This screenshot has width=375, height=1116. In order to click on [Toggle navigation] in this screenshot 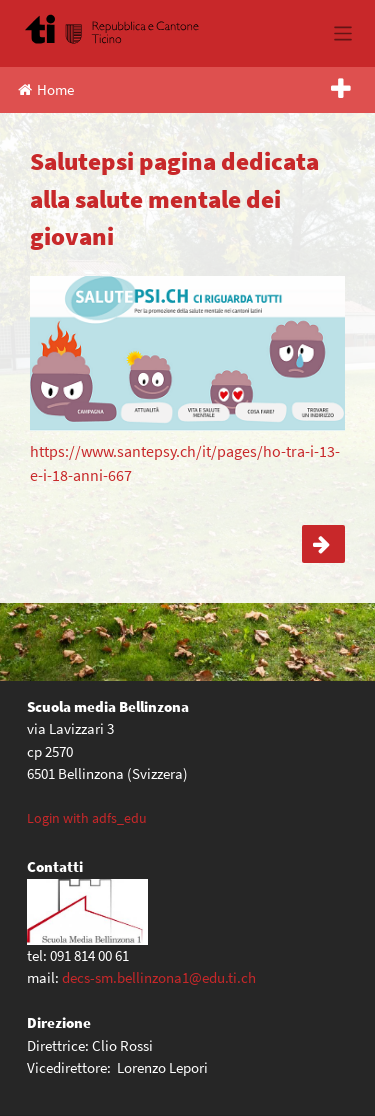, I will do `click(343, 33)`.